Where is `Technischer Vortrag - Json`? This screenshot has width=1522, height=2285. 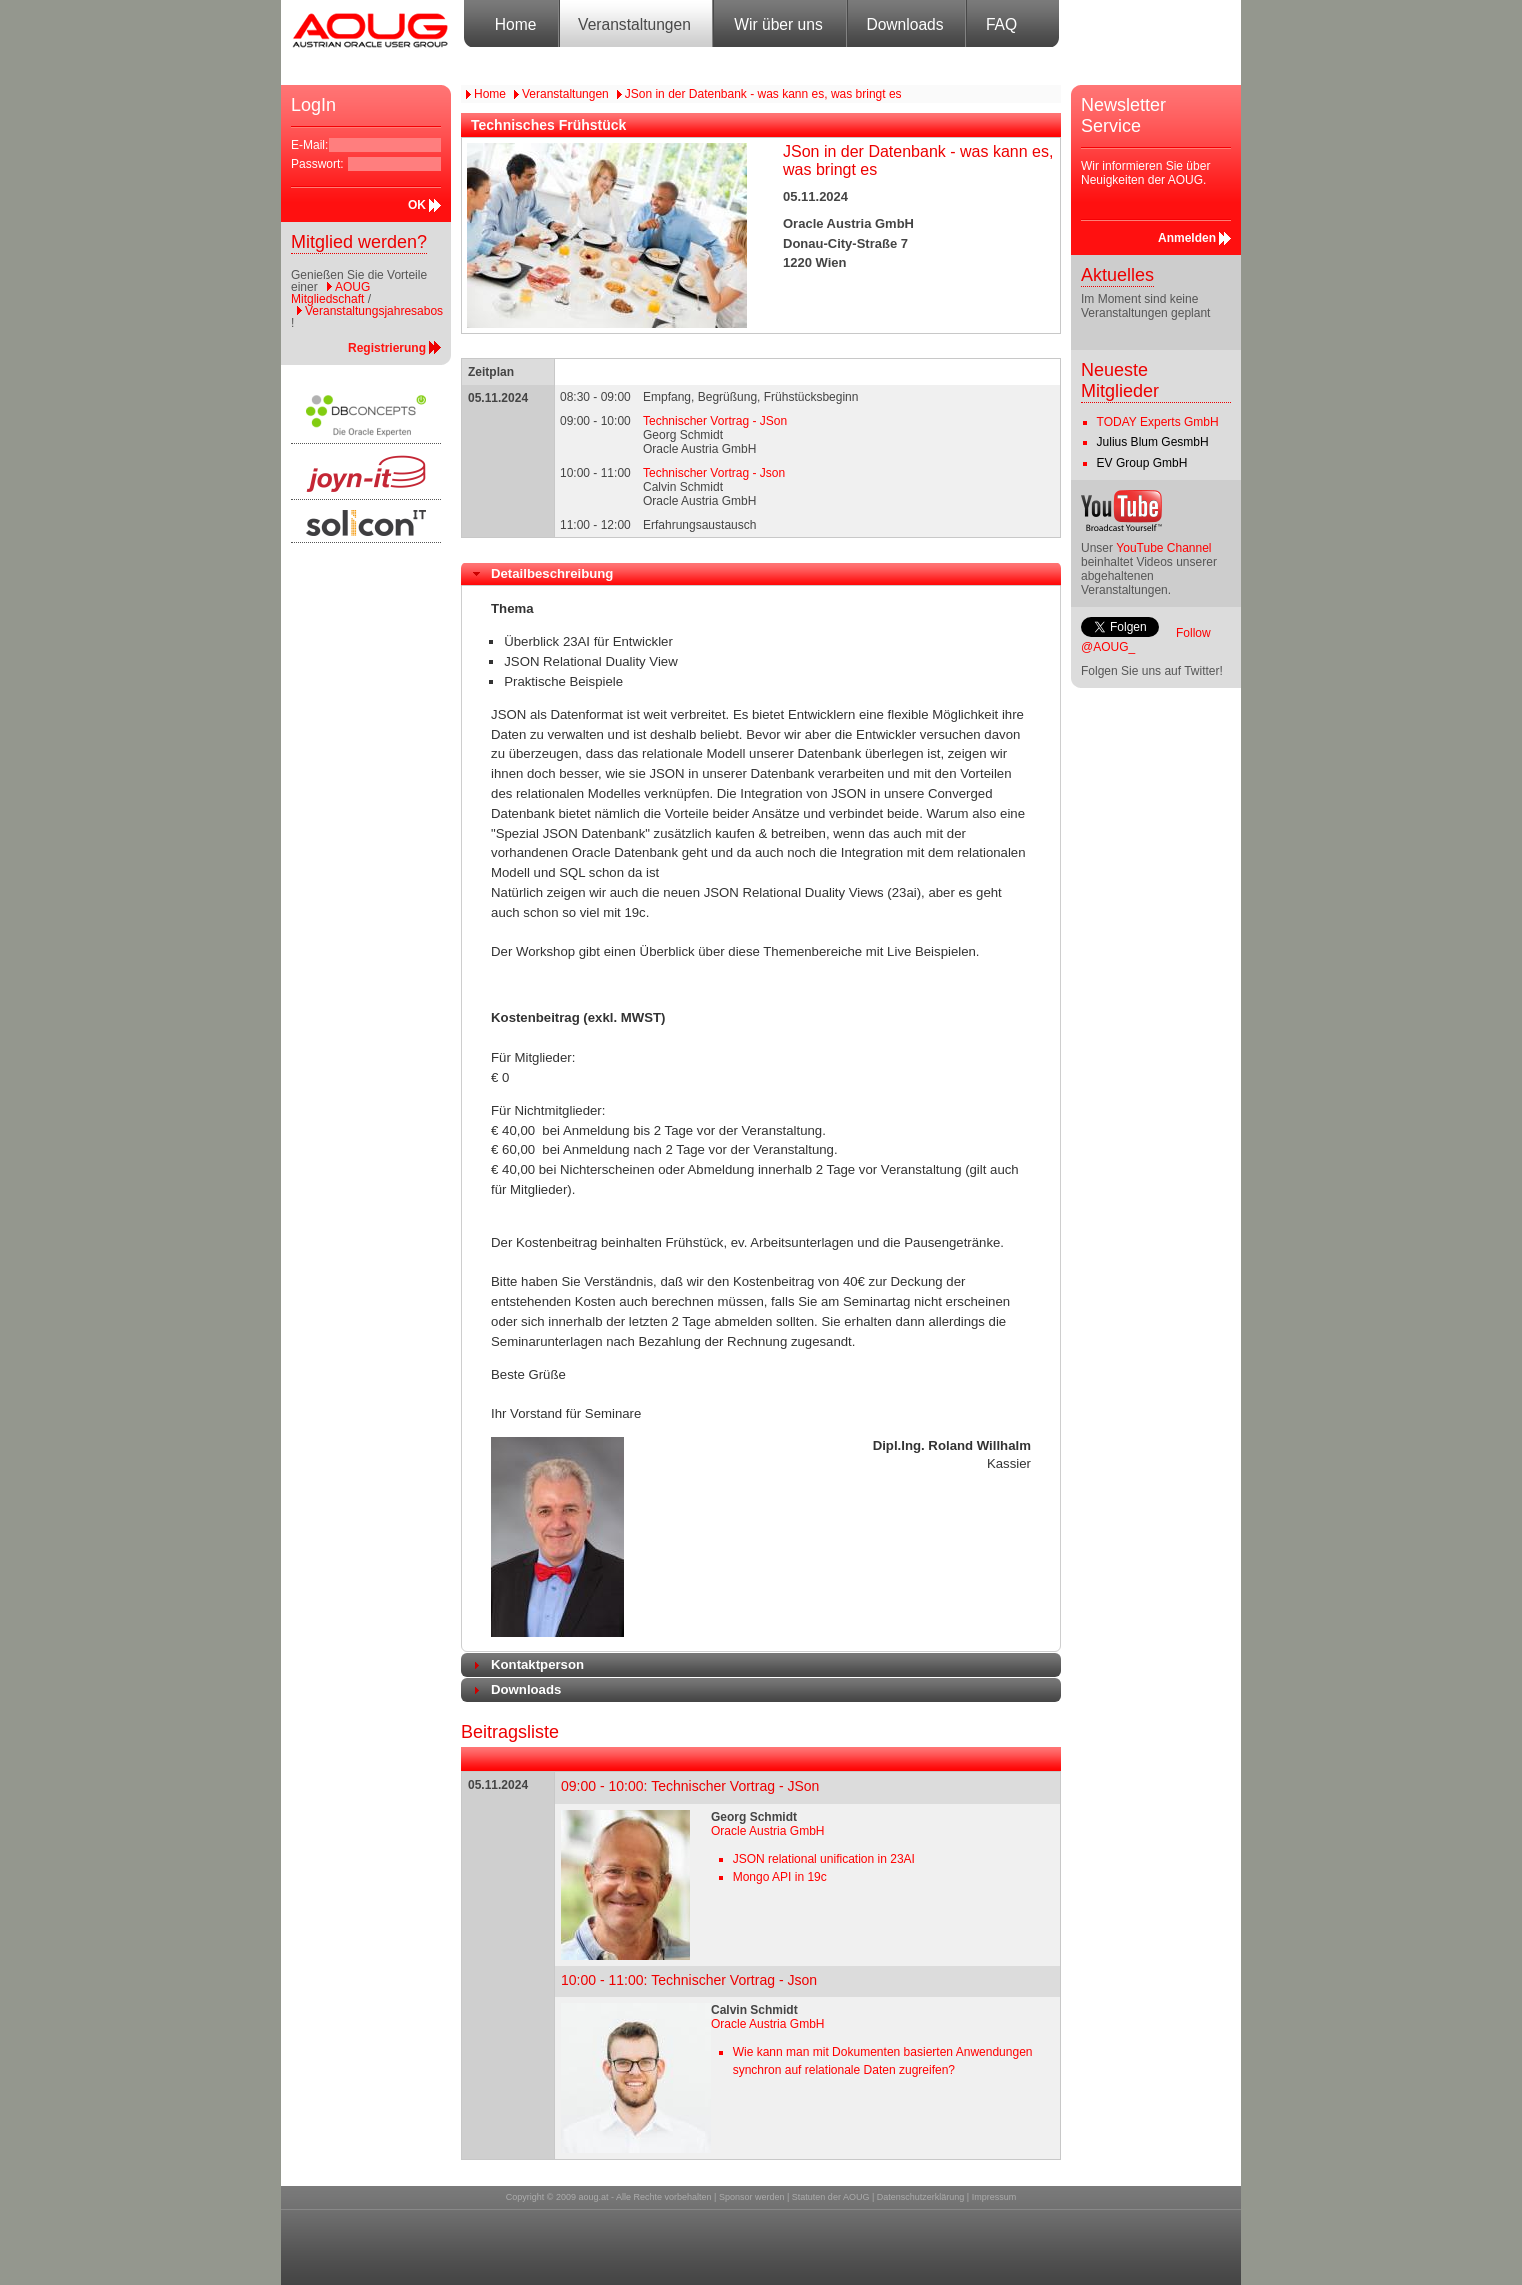 Technischer Vortrag - Json is located at coordinates (714, 473).